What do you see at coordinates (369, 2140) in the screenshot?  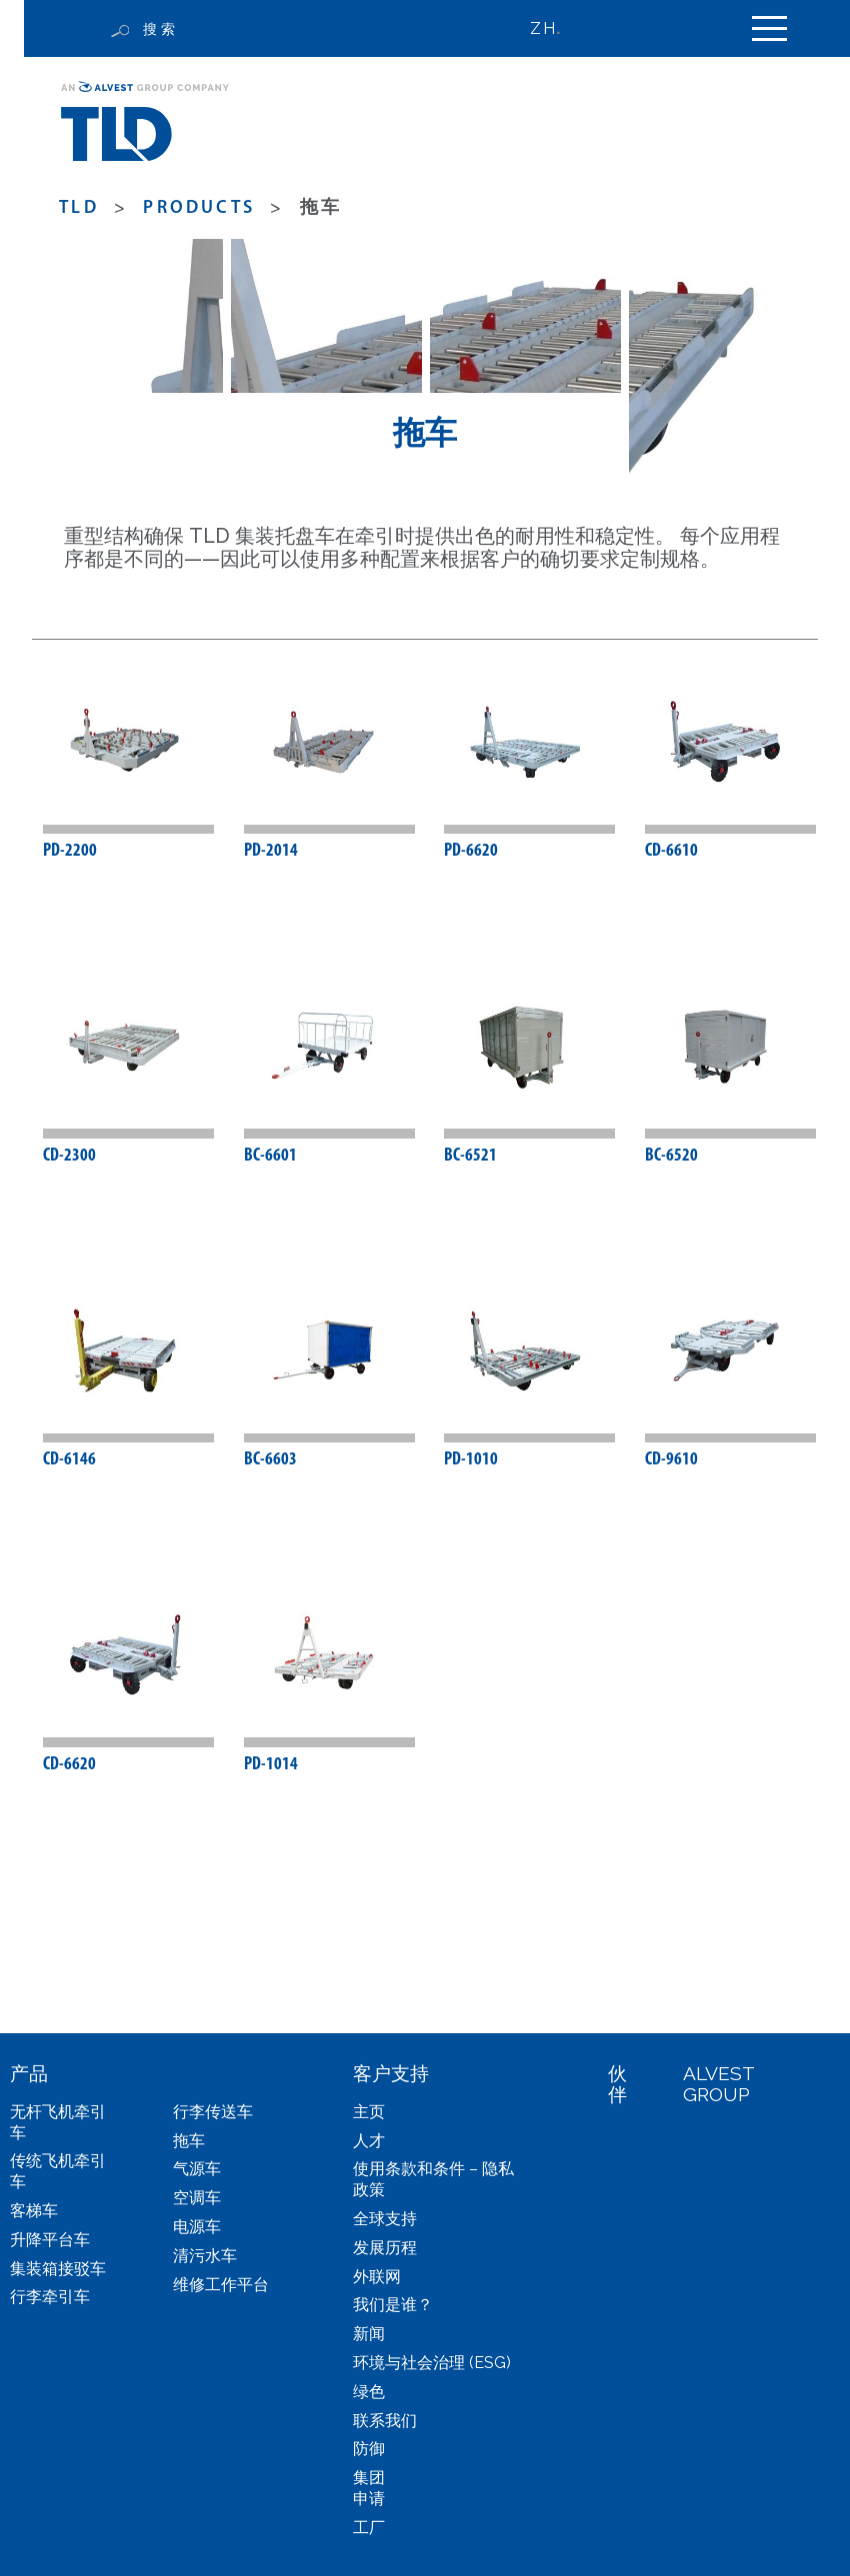 I see `人才` at bounding box center [369, 2140].